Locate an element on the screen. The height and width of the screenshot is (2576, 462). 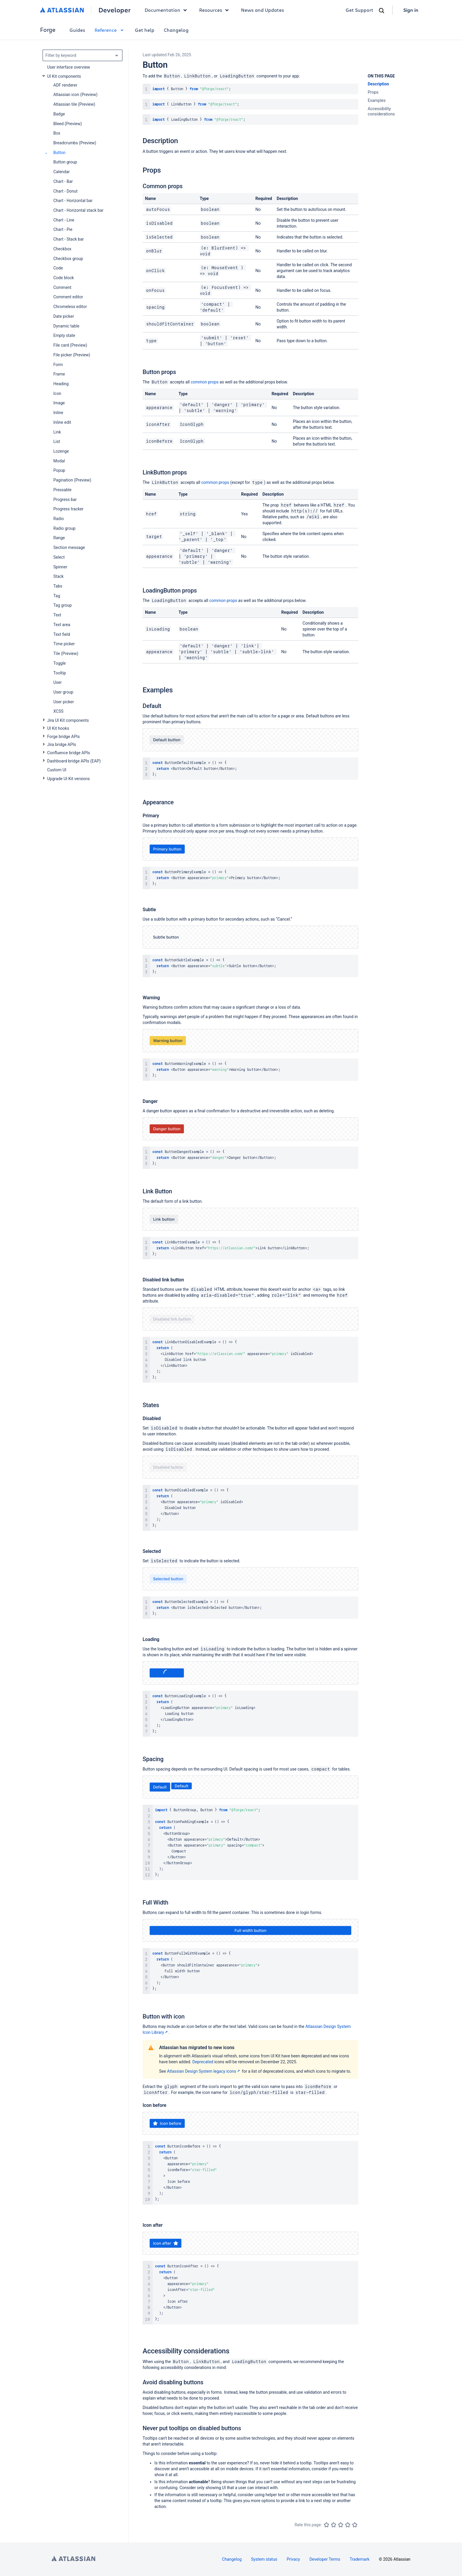
Get Support is located at coordinates (359, 10).